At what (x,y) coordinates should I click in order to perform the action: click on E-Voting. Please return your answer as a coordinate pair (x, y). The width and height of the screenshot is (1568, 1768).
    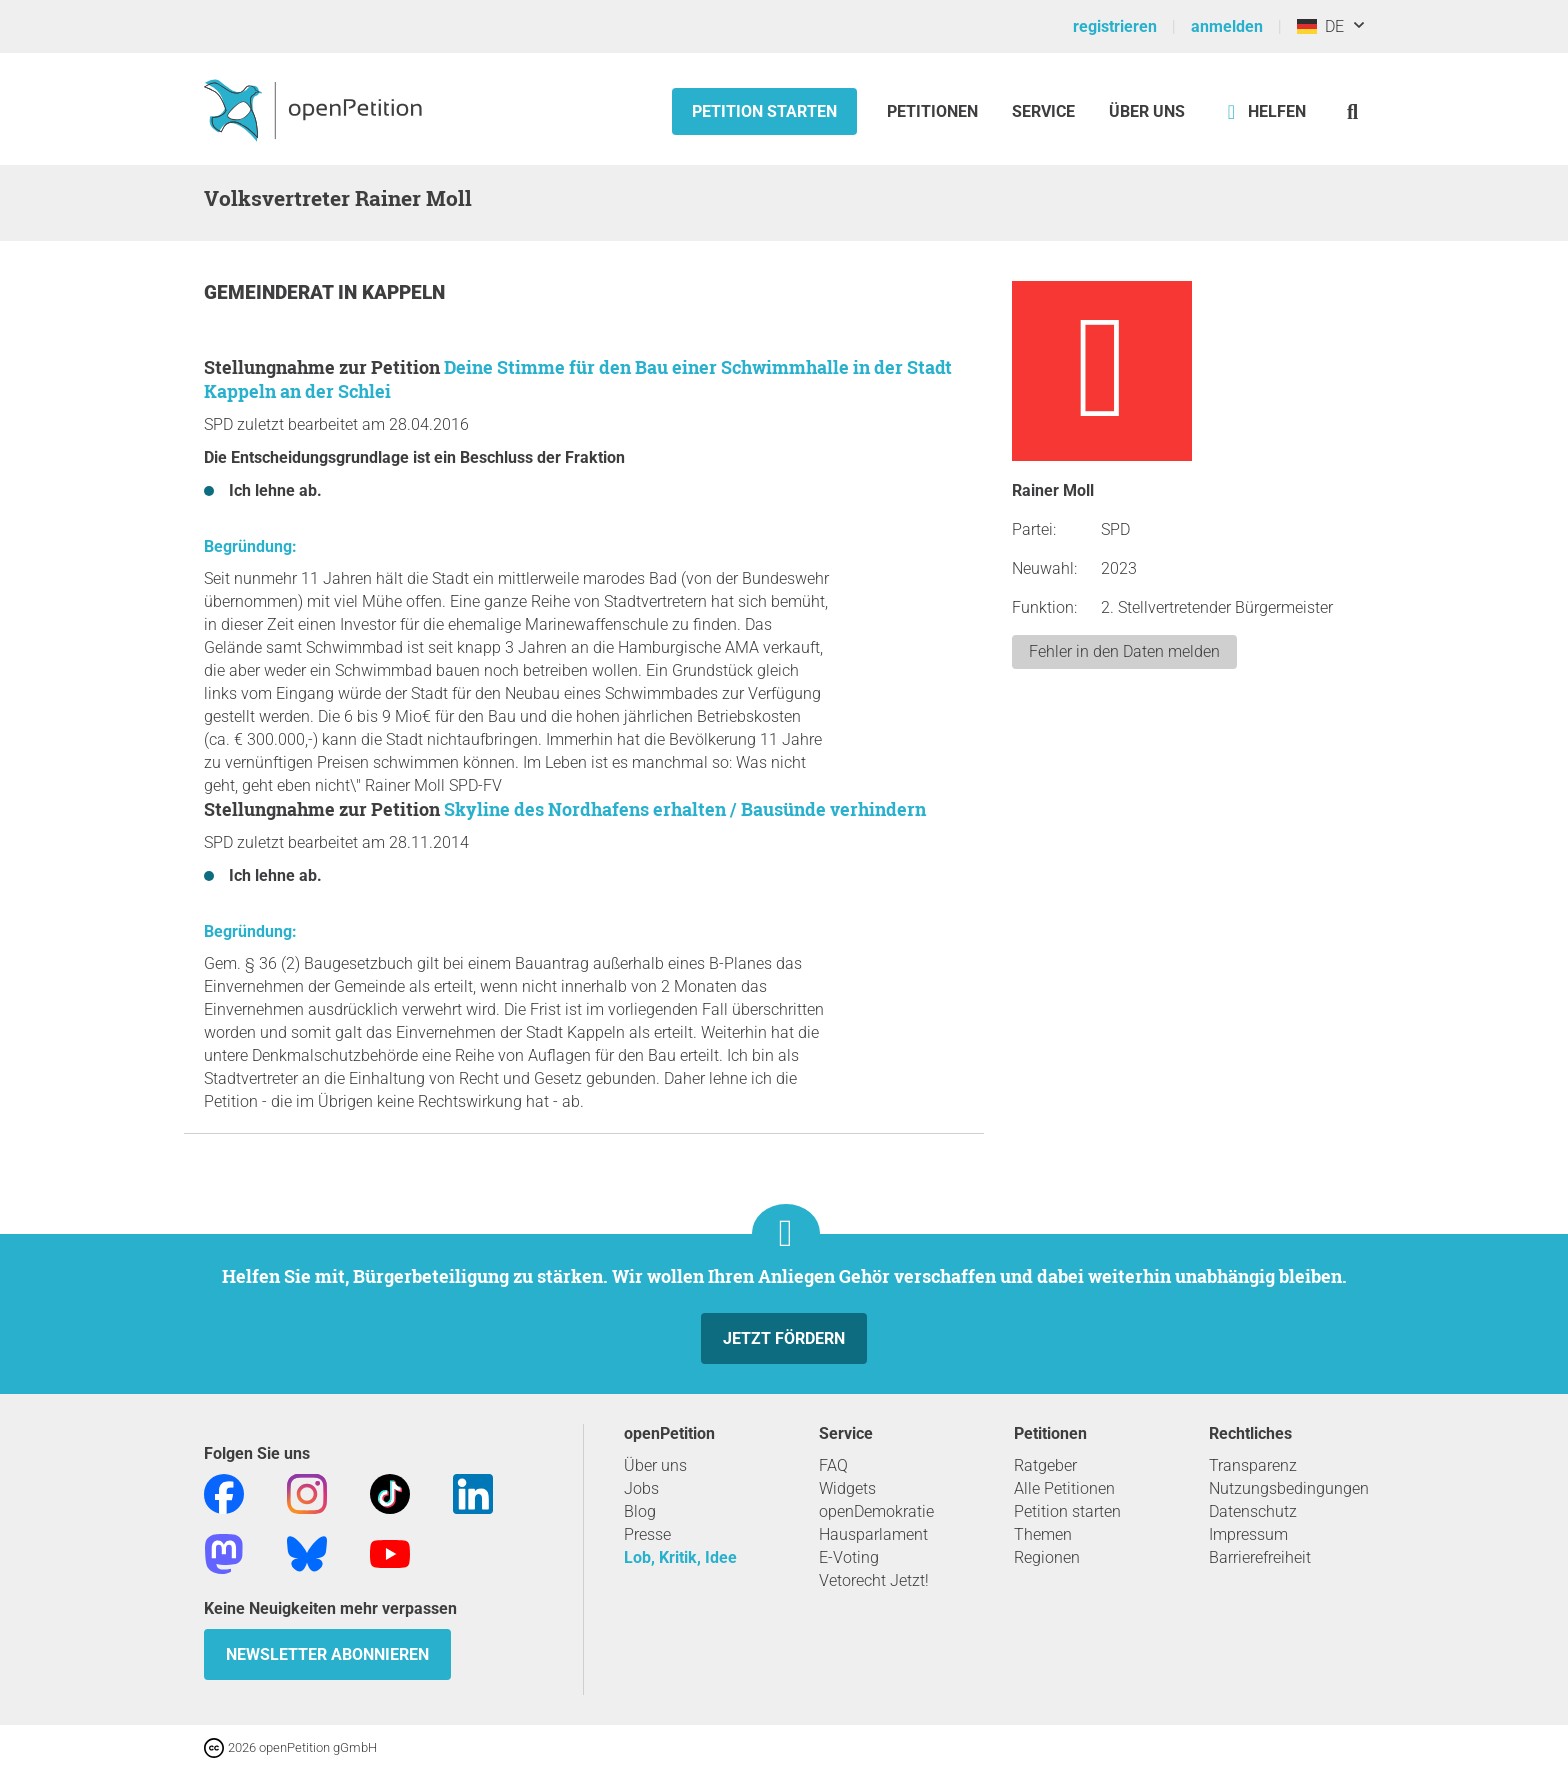
    Looking at the image, I should click on (849, 1557).